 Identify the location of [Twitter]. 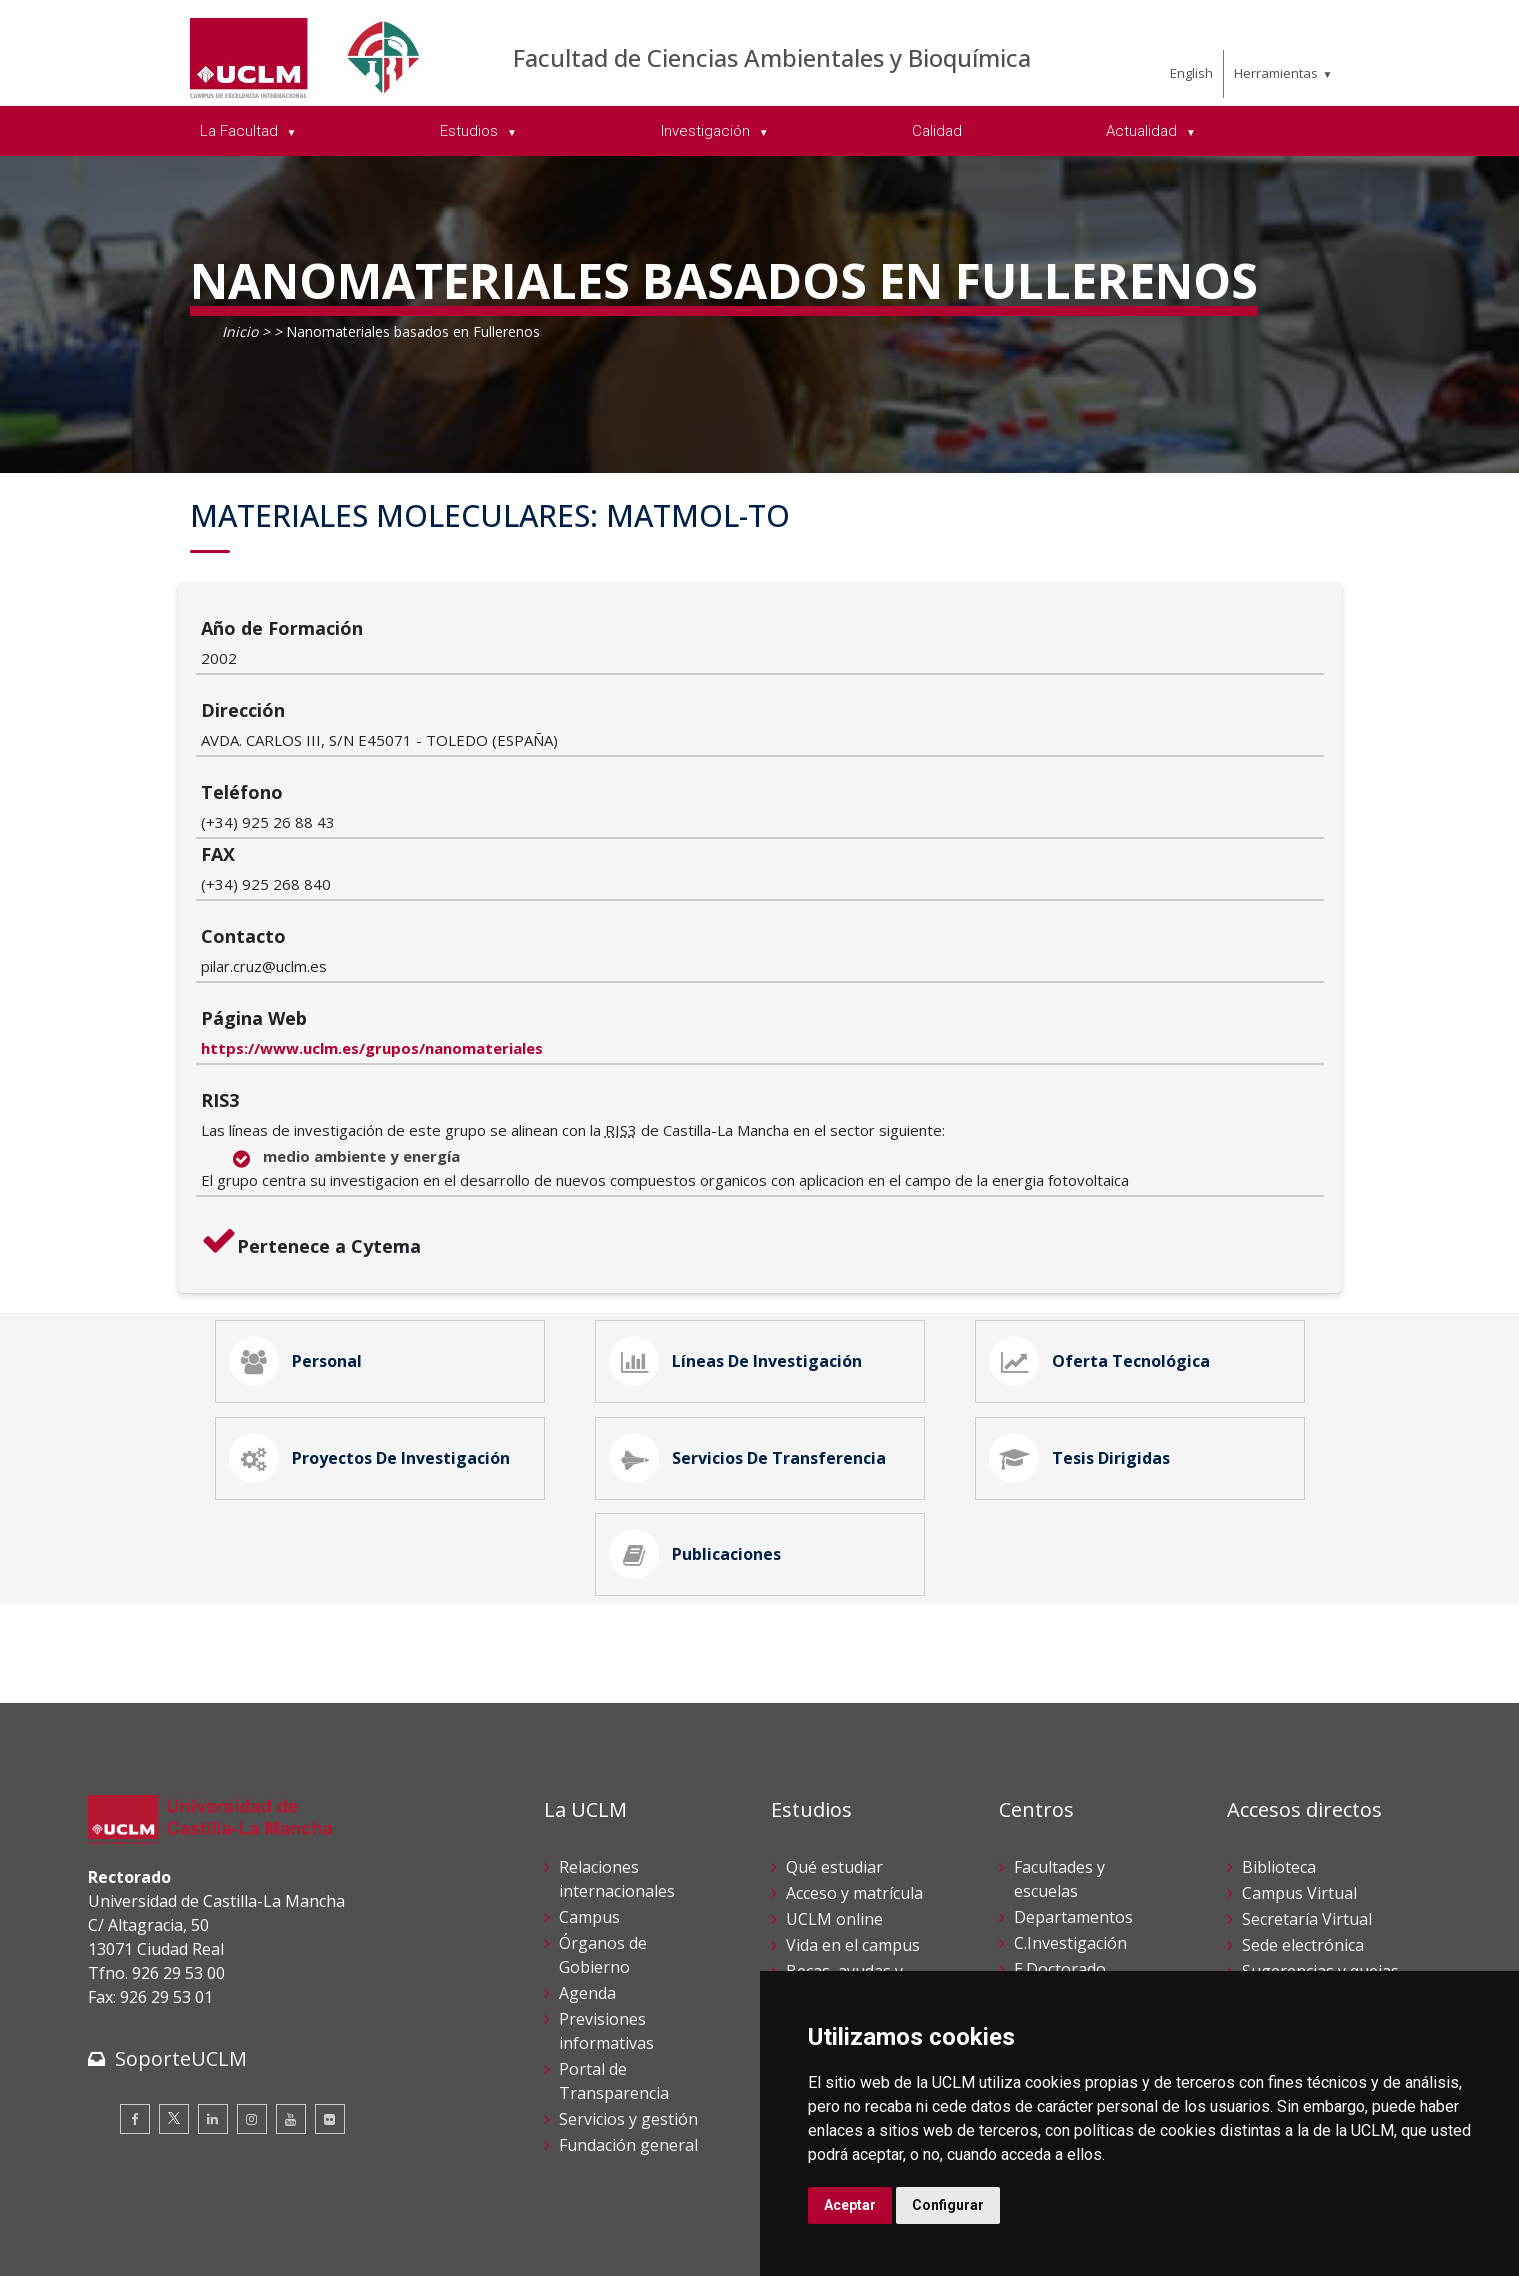
(174, 1953).